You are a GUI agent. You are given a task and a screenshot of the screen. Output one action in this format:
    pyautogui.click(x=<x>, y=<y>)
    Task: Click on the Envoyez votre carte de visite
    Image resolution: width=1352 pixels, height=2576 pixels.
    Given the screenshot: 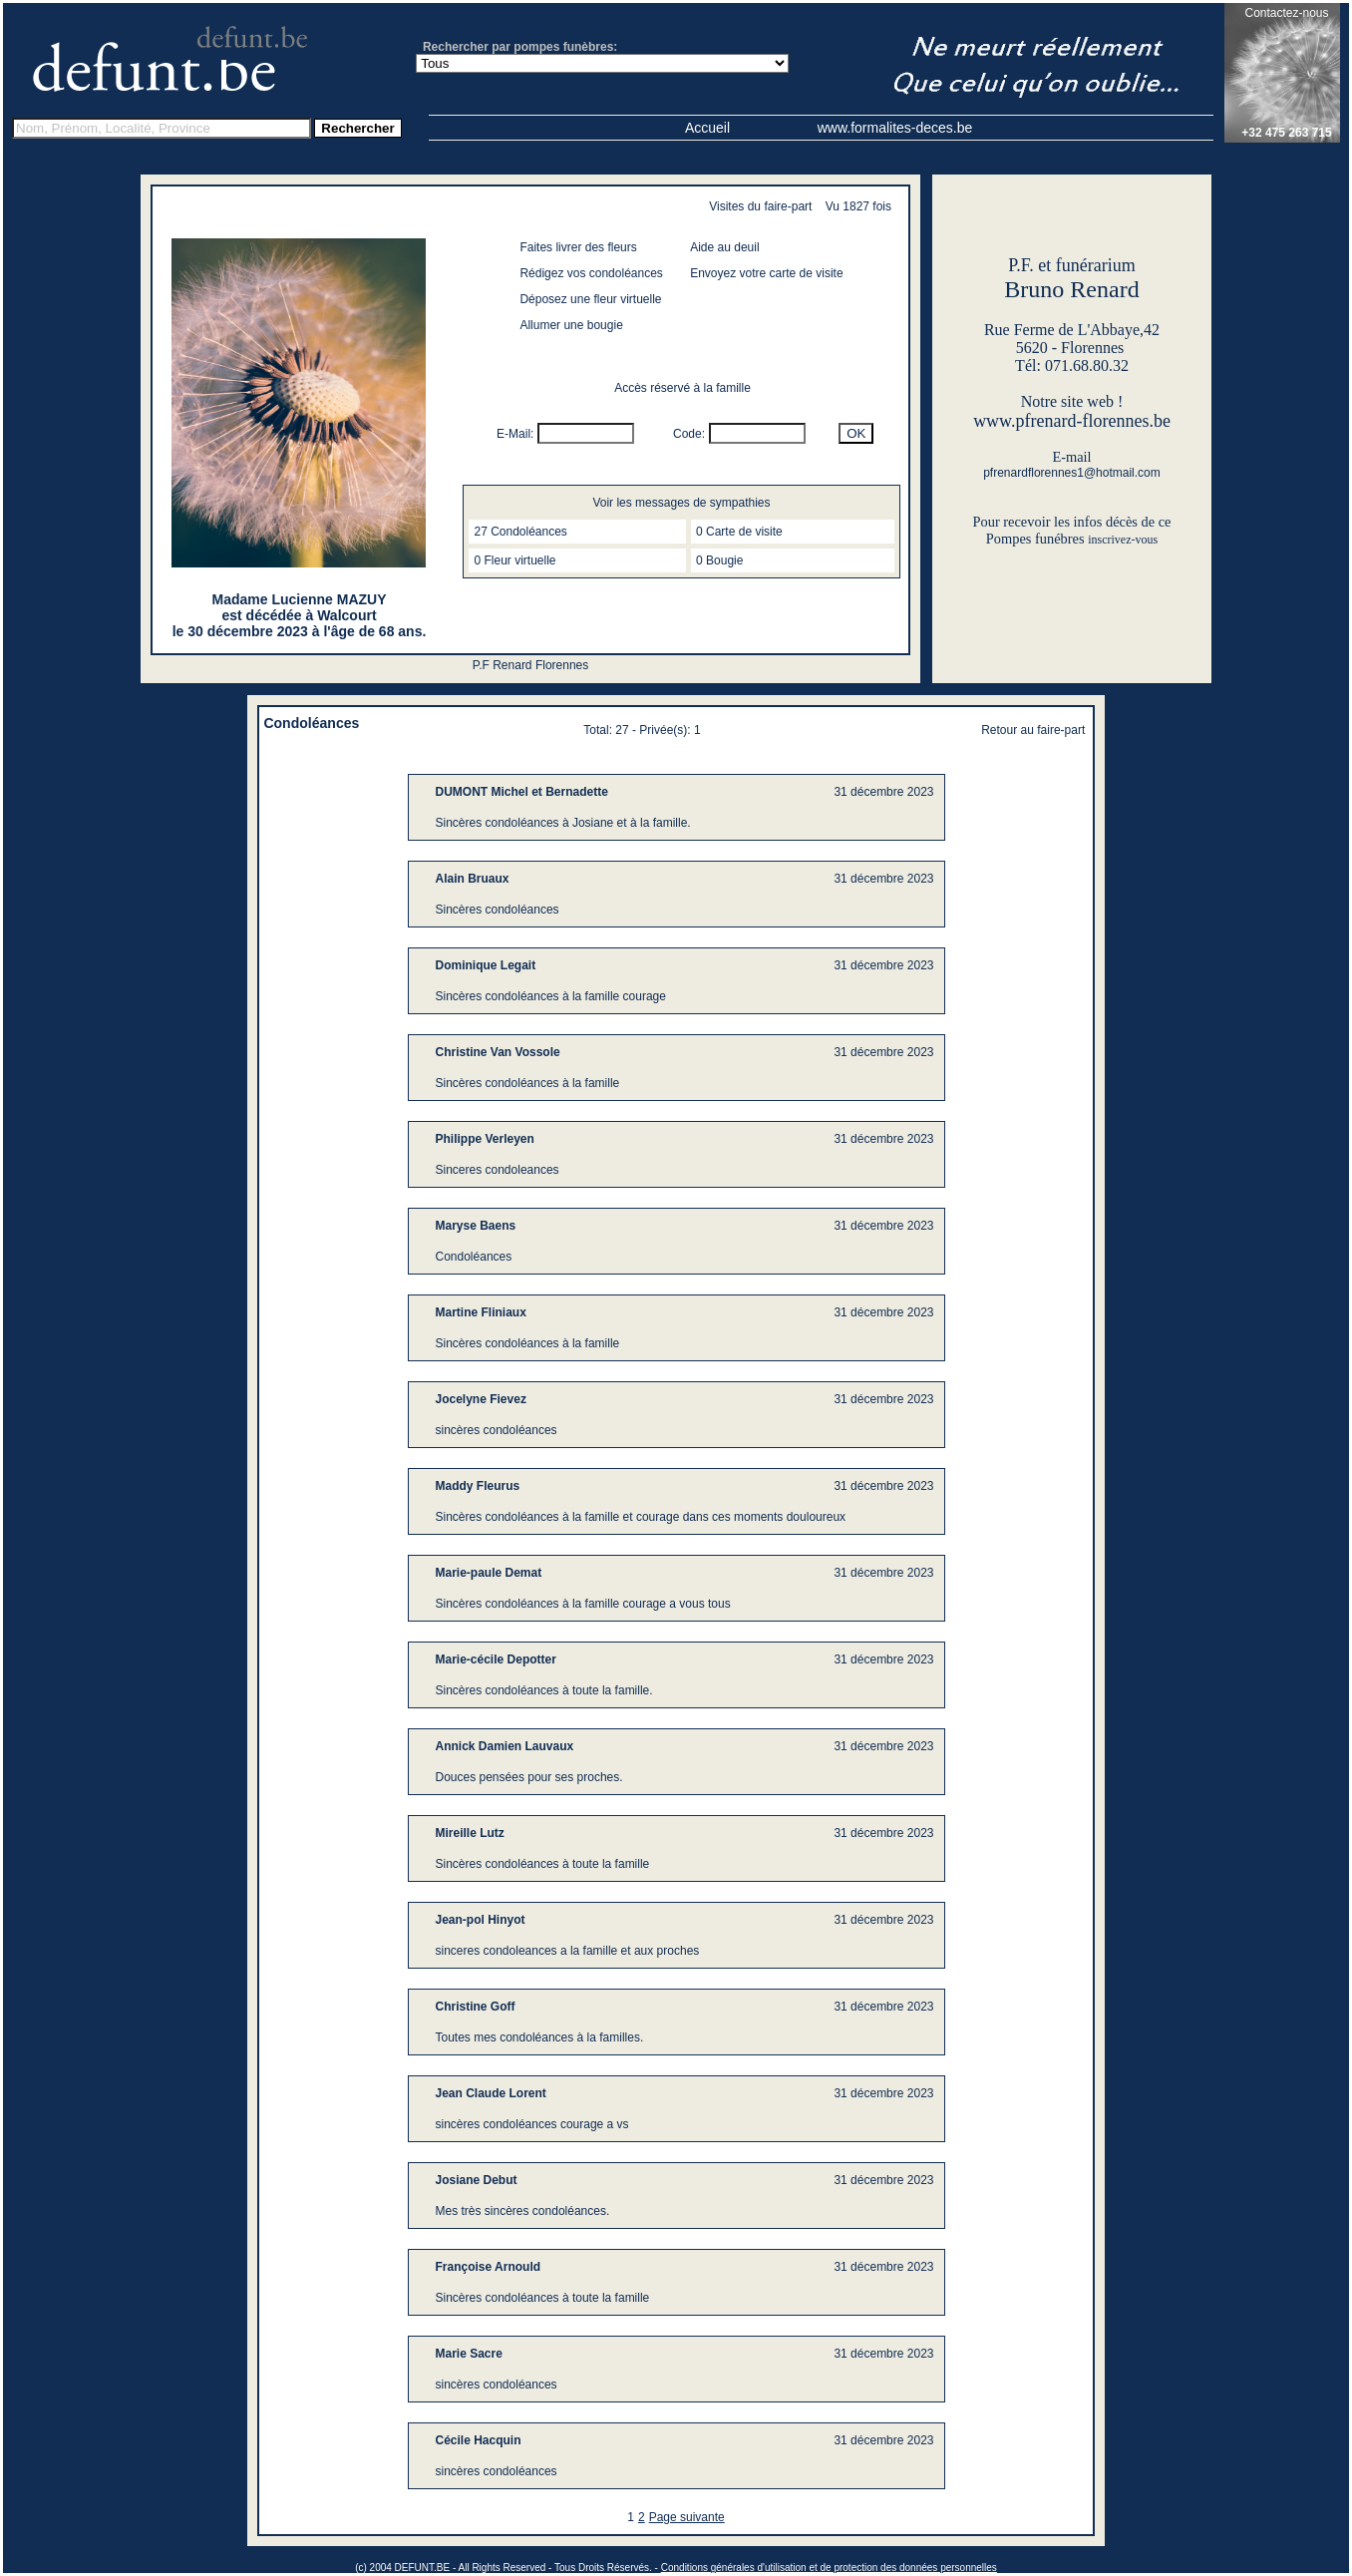 What is the action you would take?
    pyautogui.click(x=766, y=273)
    